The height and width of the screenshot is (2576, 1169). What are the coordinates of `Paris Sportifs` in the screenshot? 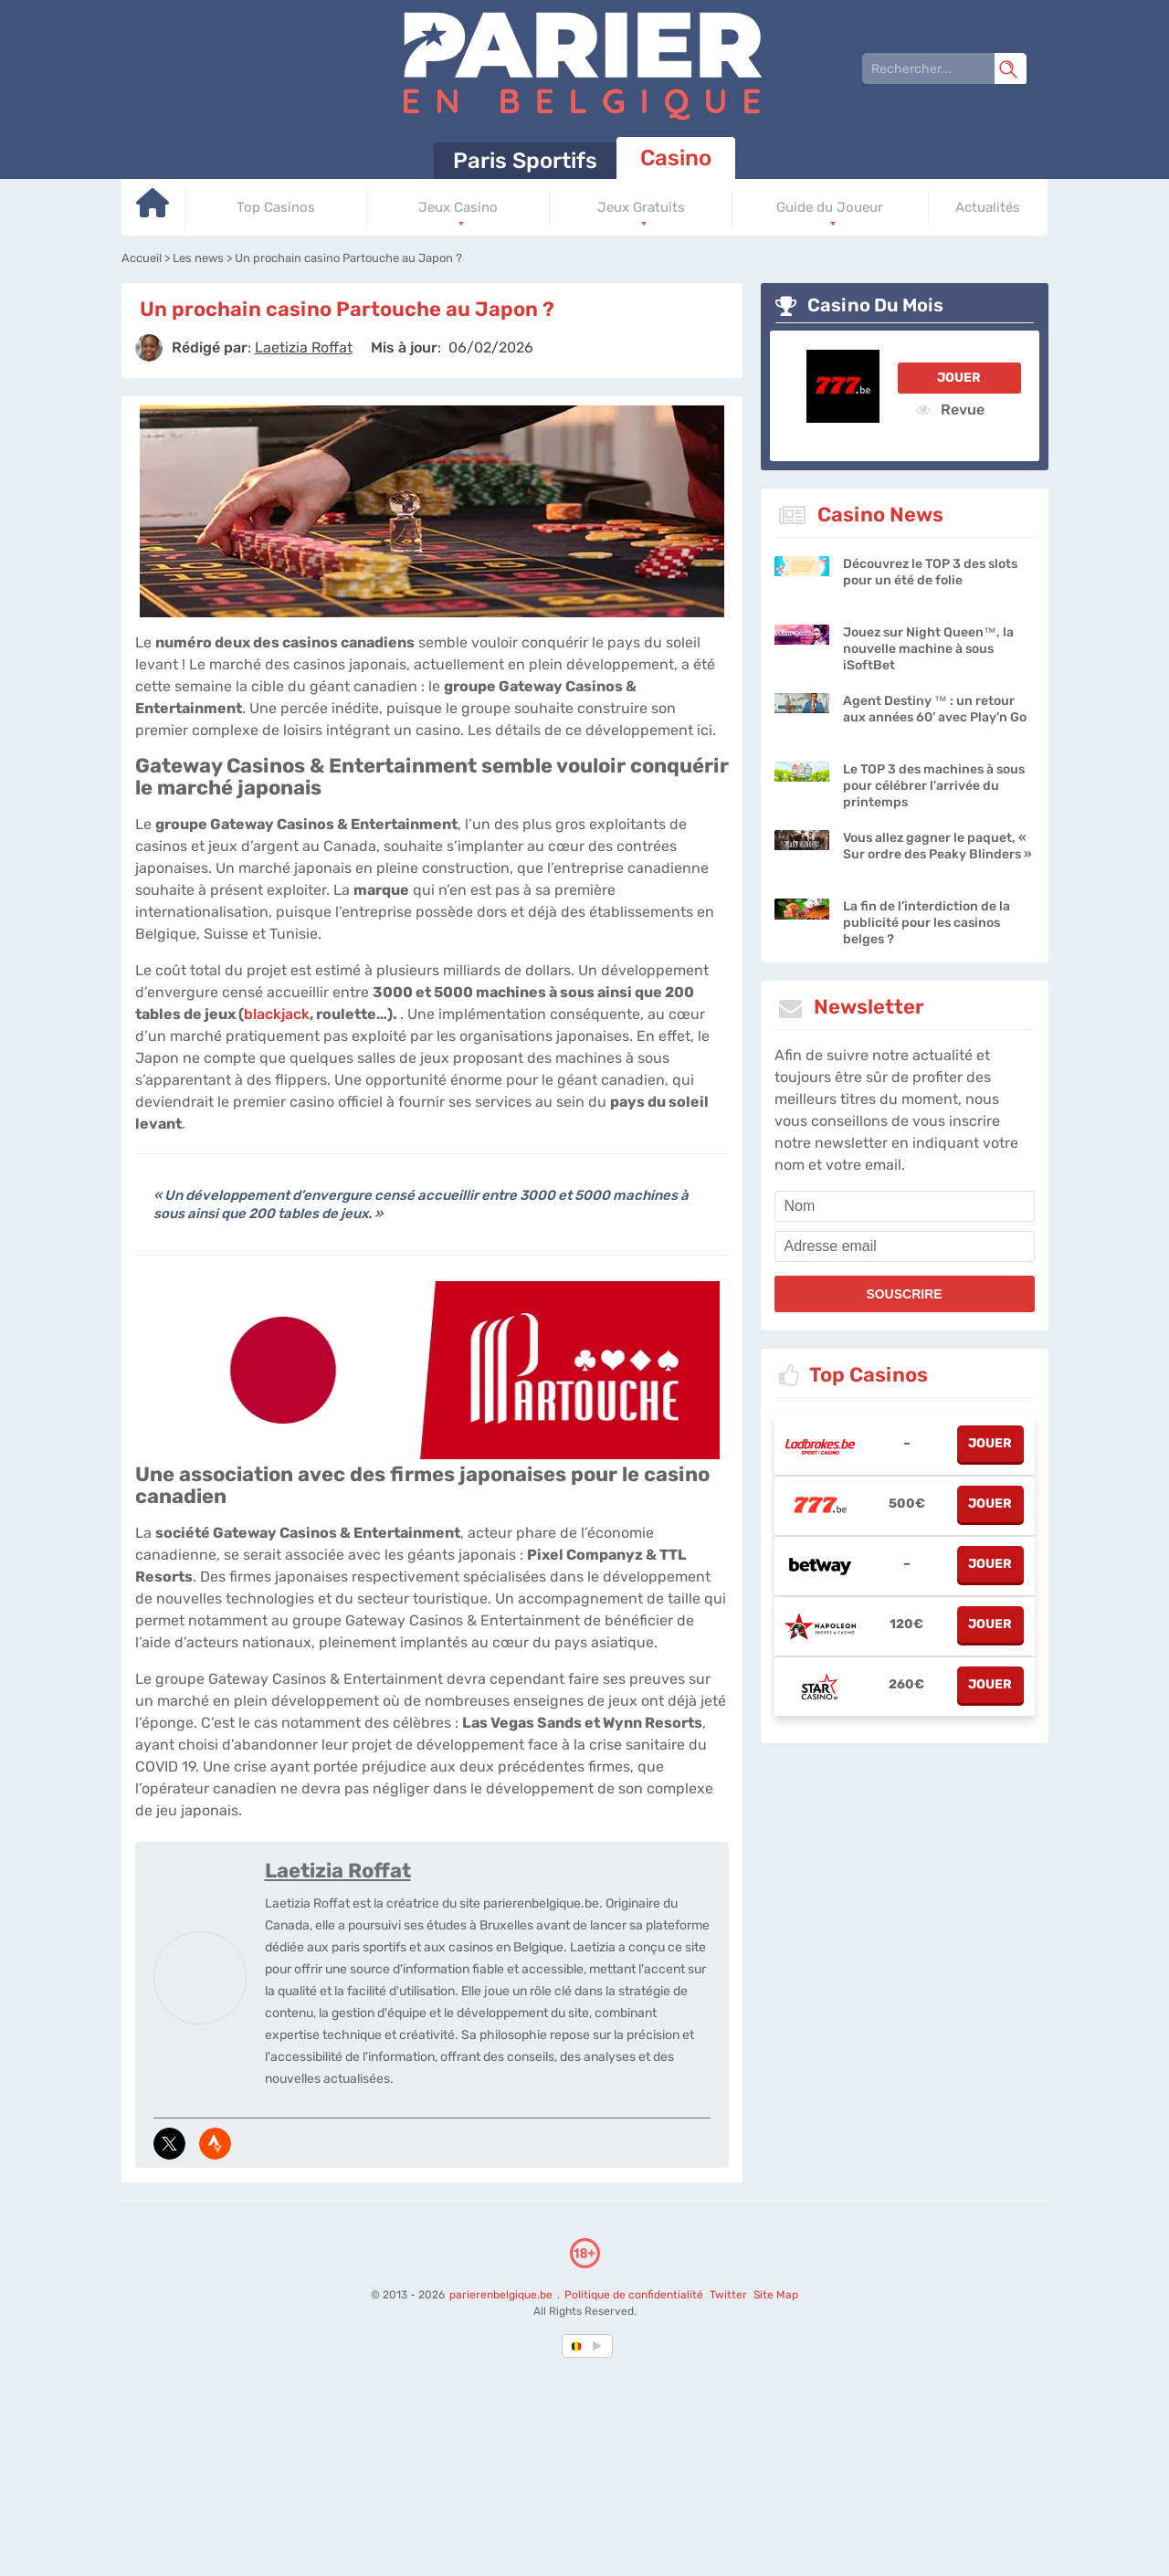 It's located at (525, 160).